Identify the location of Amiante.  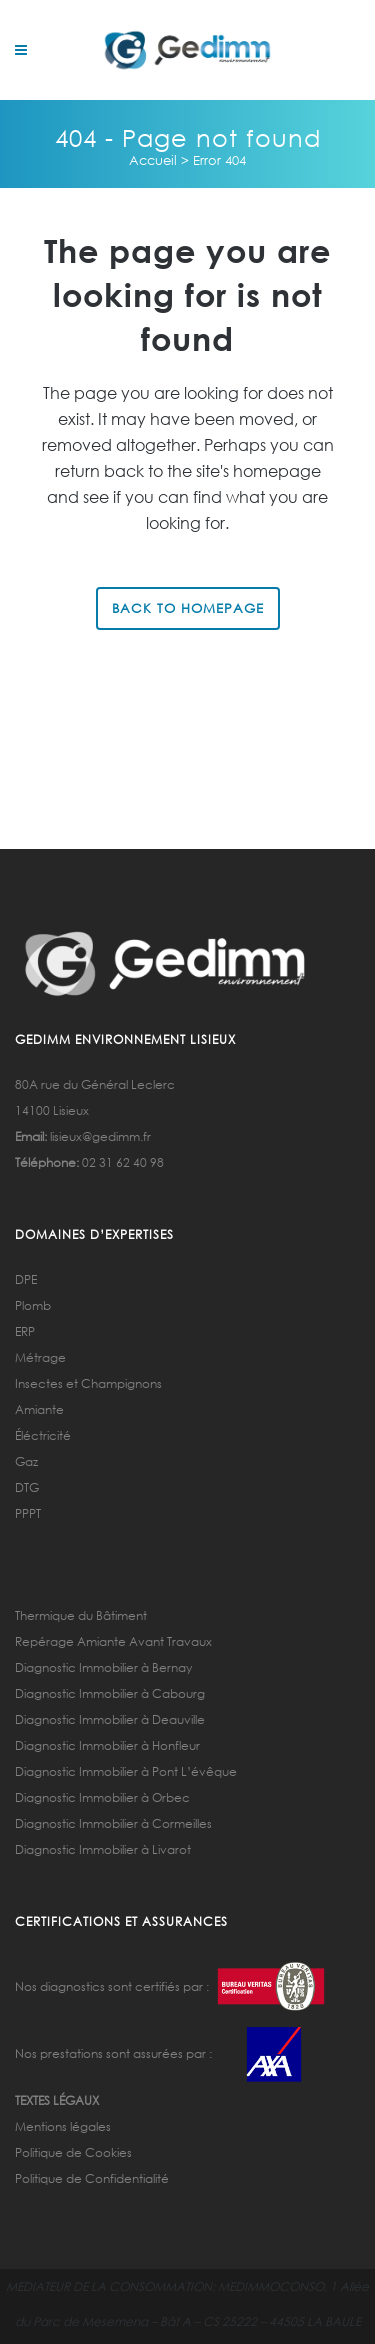
(39, 1409).